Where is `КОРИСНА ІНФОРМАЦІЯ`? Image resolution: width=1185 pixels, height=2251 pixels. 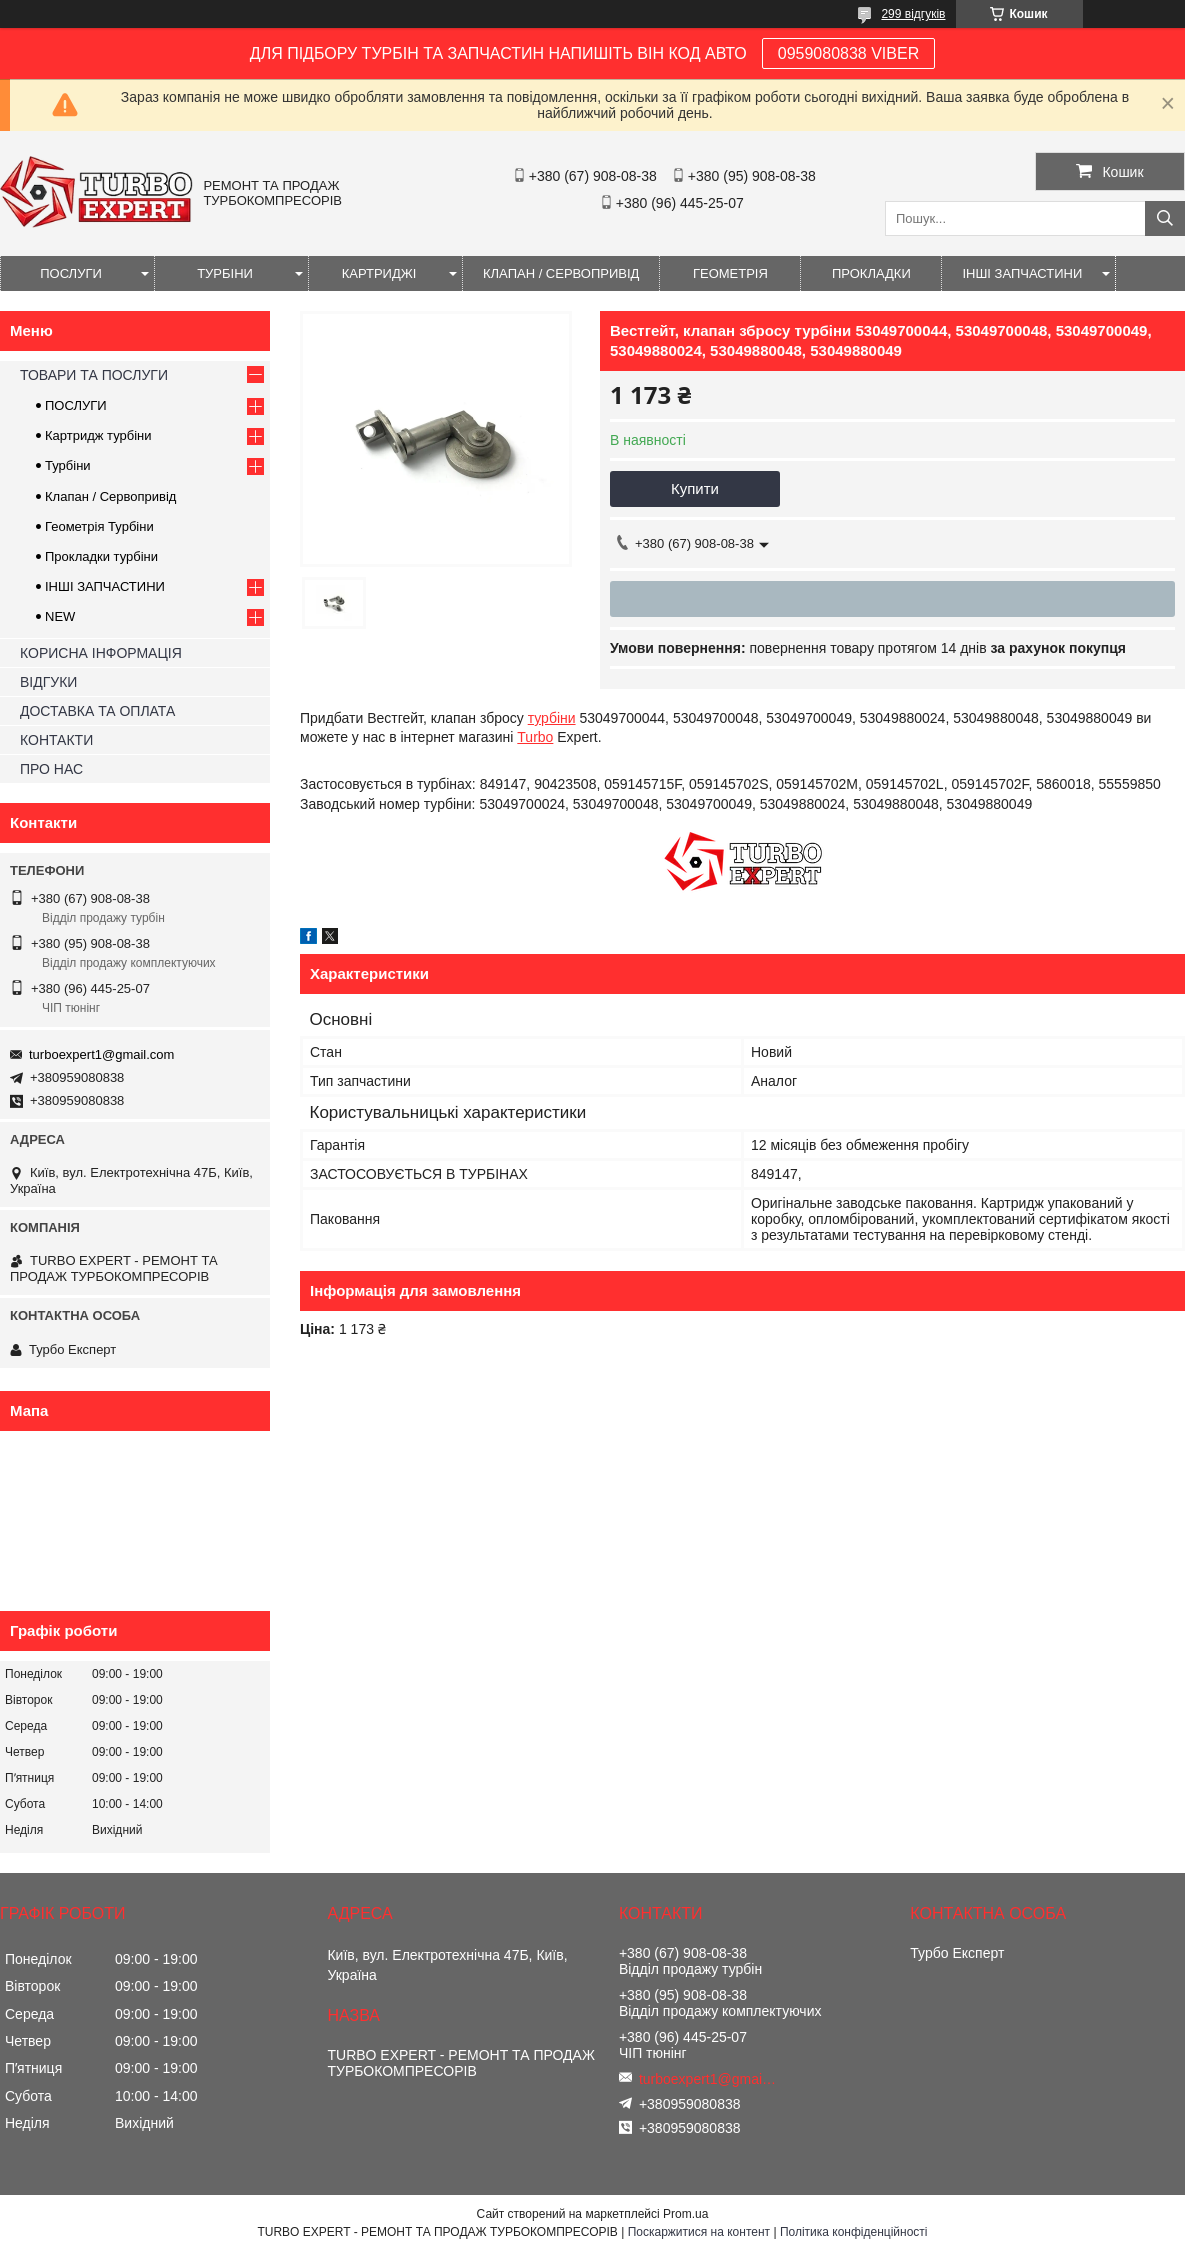
КОРИСНА ІНФОРМАЦІЯ is located at coordinates (101, 653).